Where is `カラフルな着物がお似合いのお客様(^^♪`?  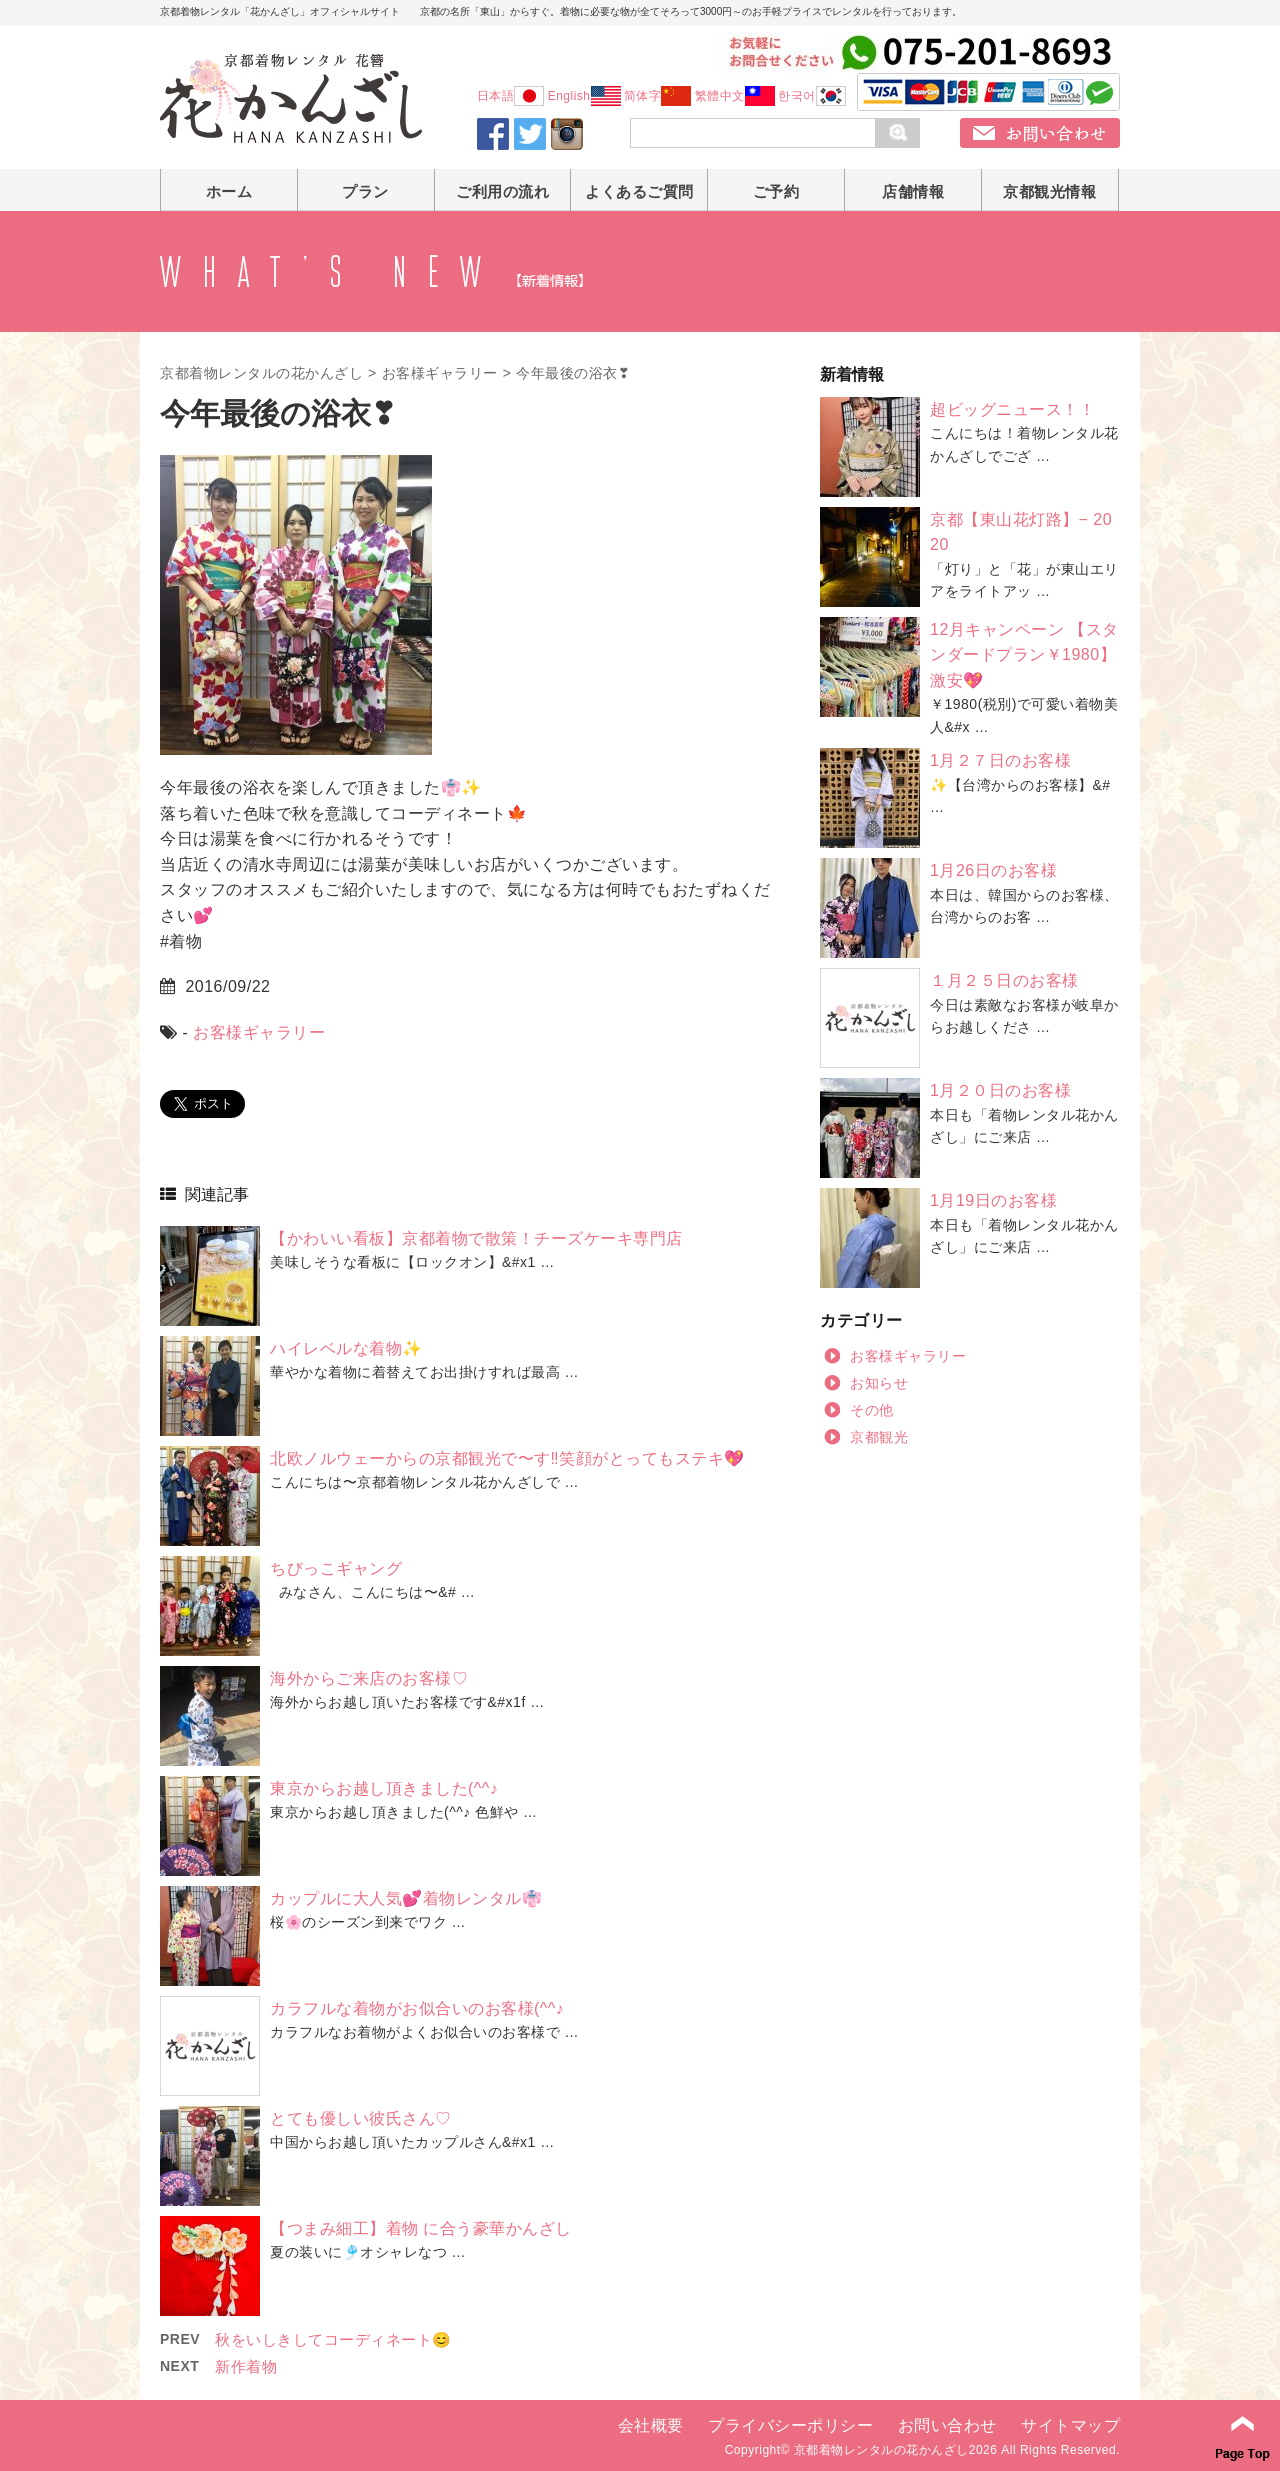
カラフルな着物がお似合いのお客様(^^♪ is located at coordinates (417, 2008).